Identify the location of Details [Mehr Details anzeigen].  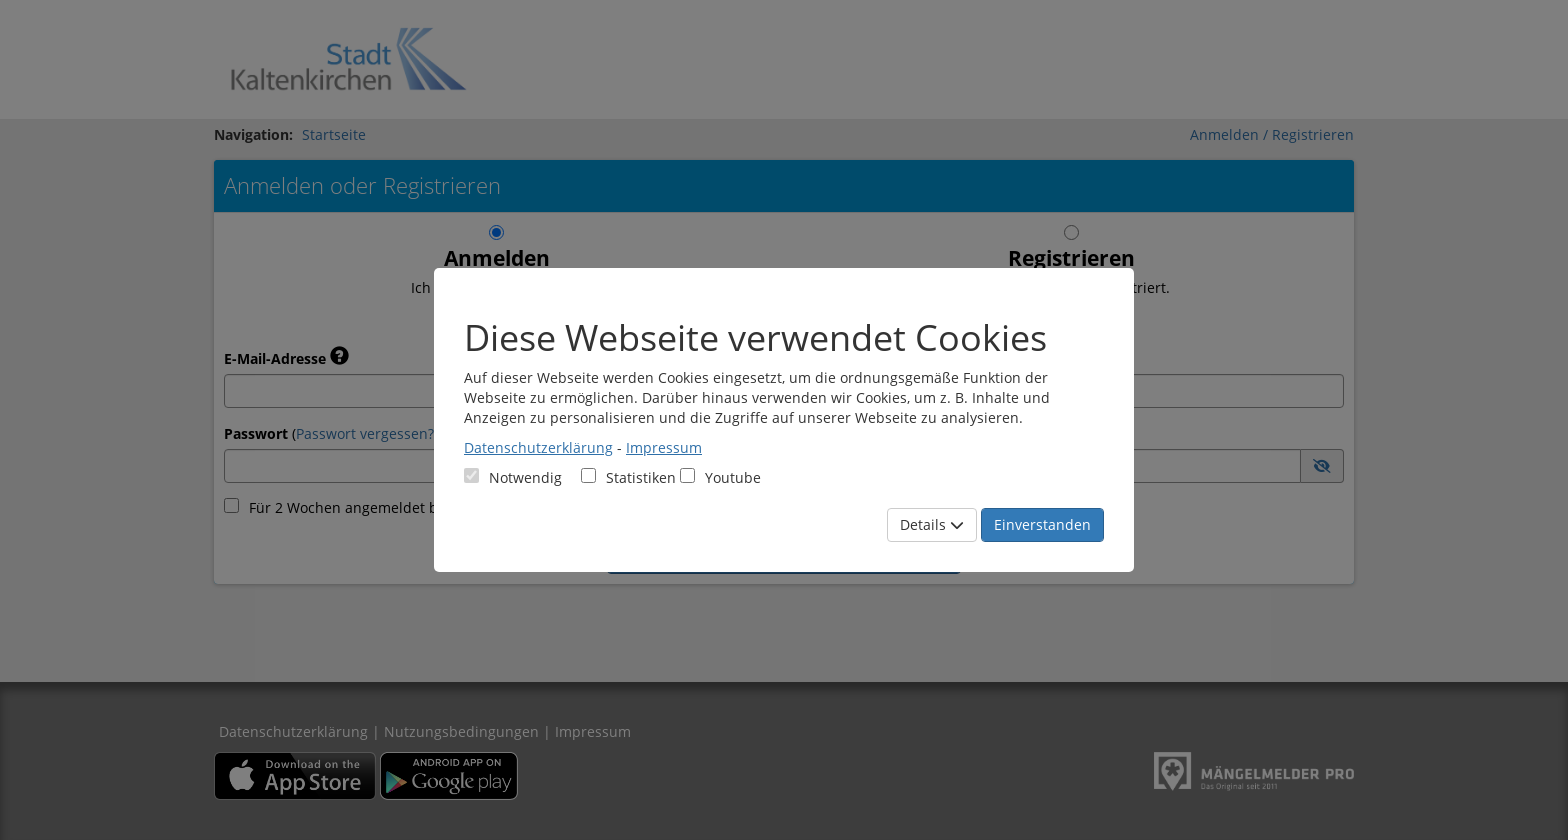
(932, 524).